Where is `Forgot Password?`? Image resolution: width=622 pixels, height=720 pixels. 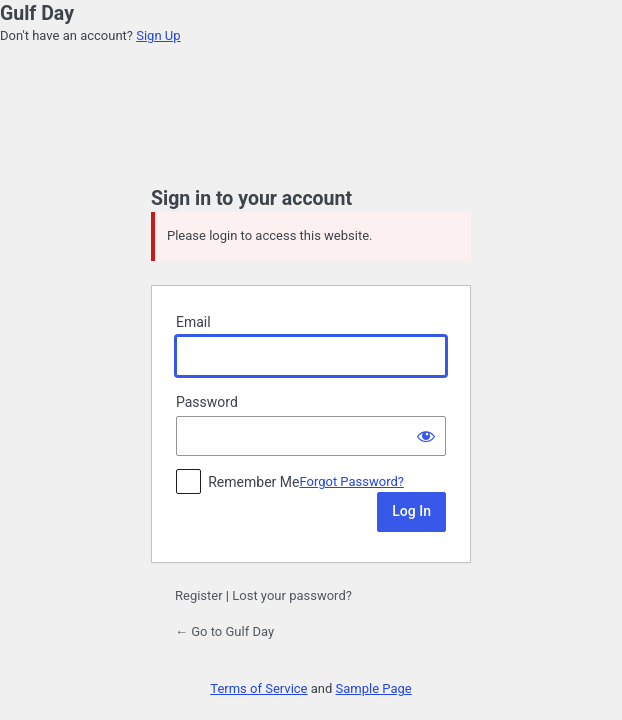 Forgot Password? is located at coordinates (351, 481).